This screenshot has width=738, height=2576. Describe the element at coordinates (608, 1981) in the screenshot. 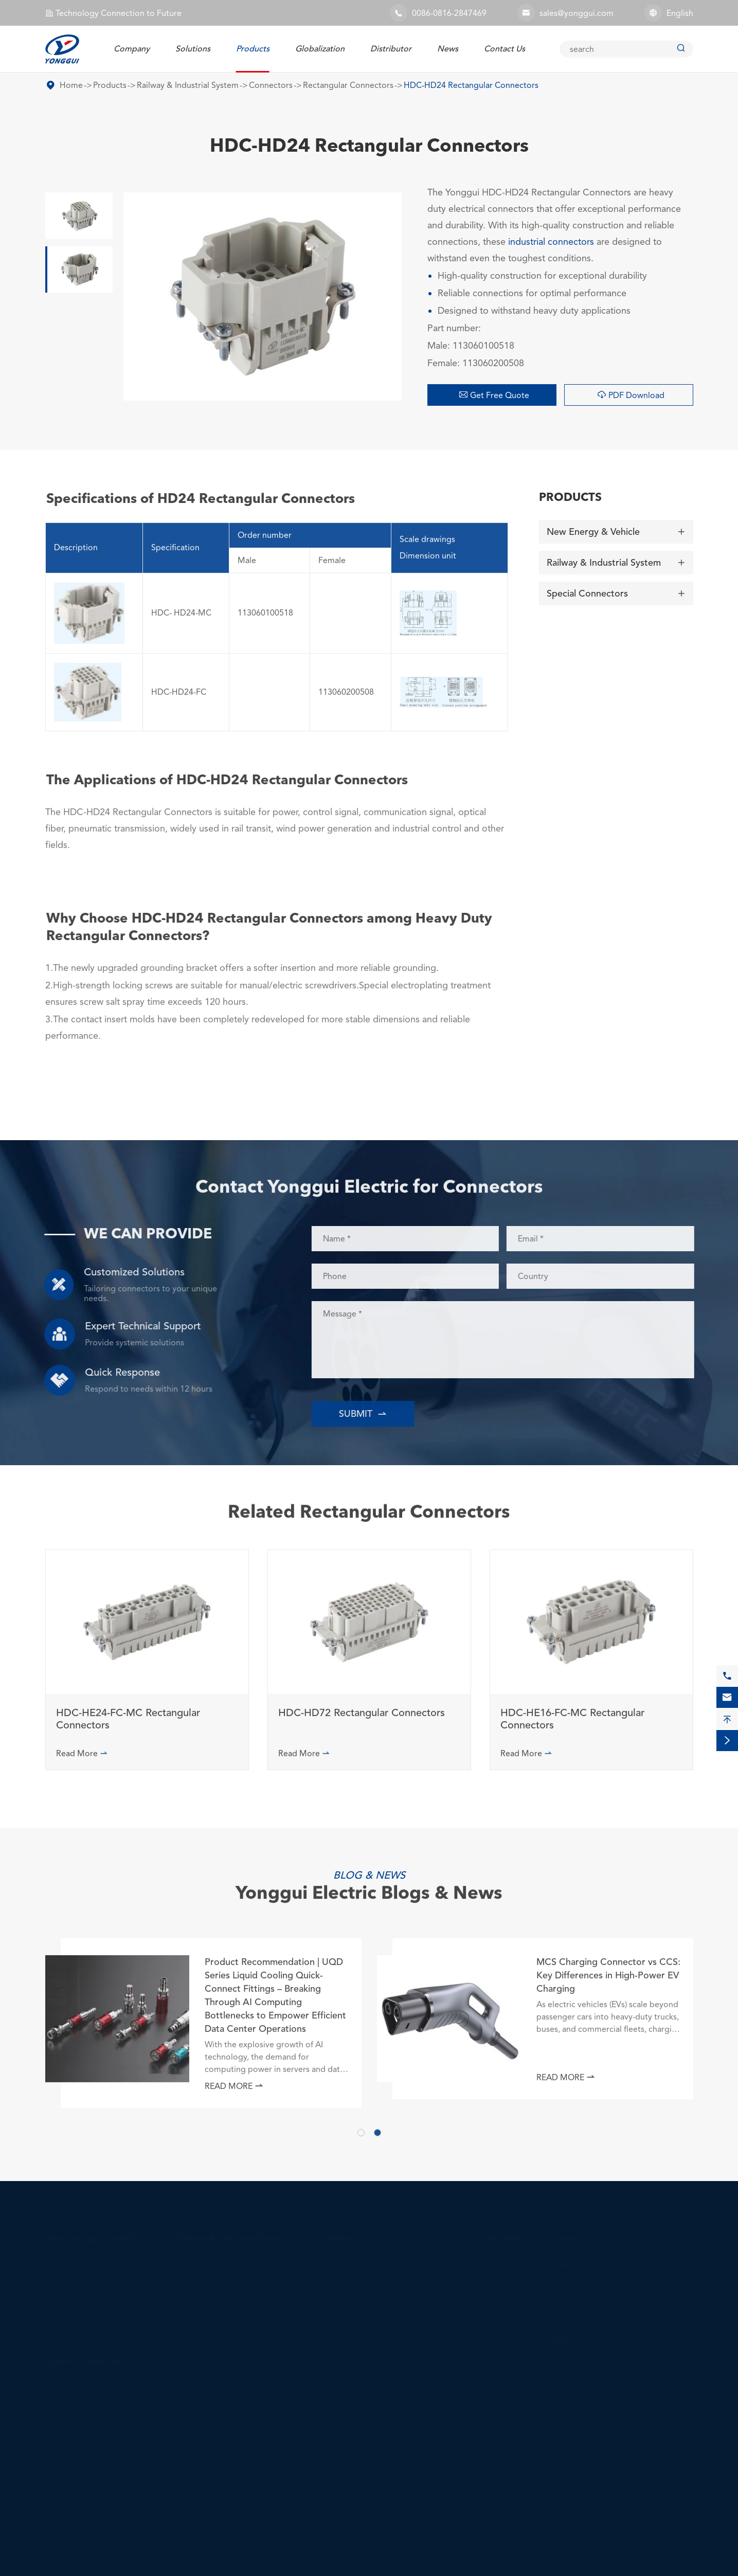

I see `MCS Charging Connector vs CCS: Key Differences in High-Power EV Charging` at that location.